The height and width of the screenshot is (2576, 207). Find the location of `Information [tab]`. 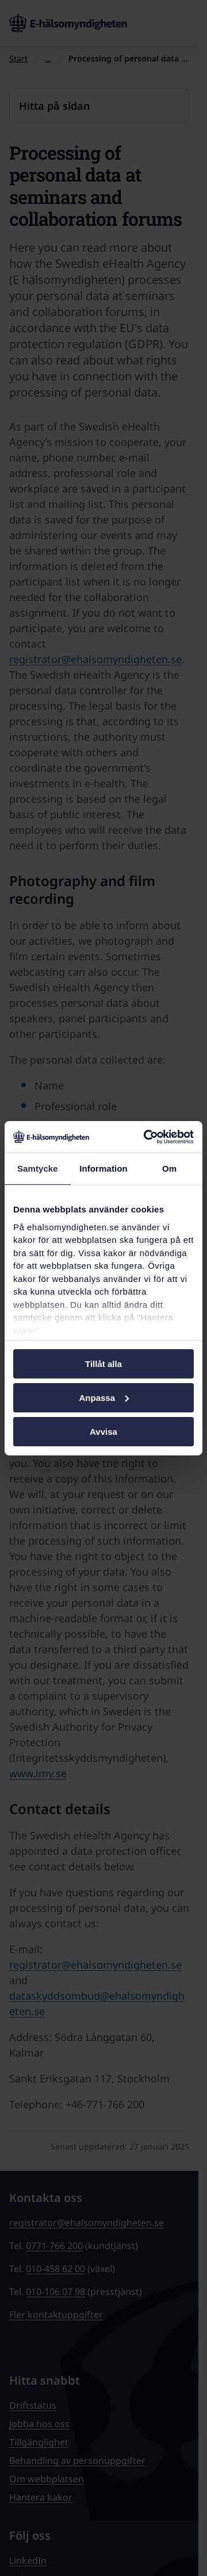

Information [tab] is located at coordinates (103, 1168).